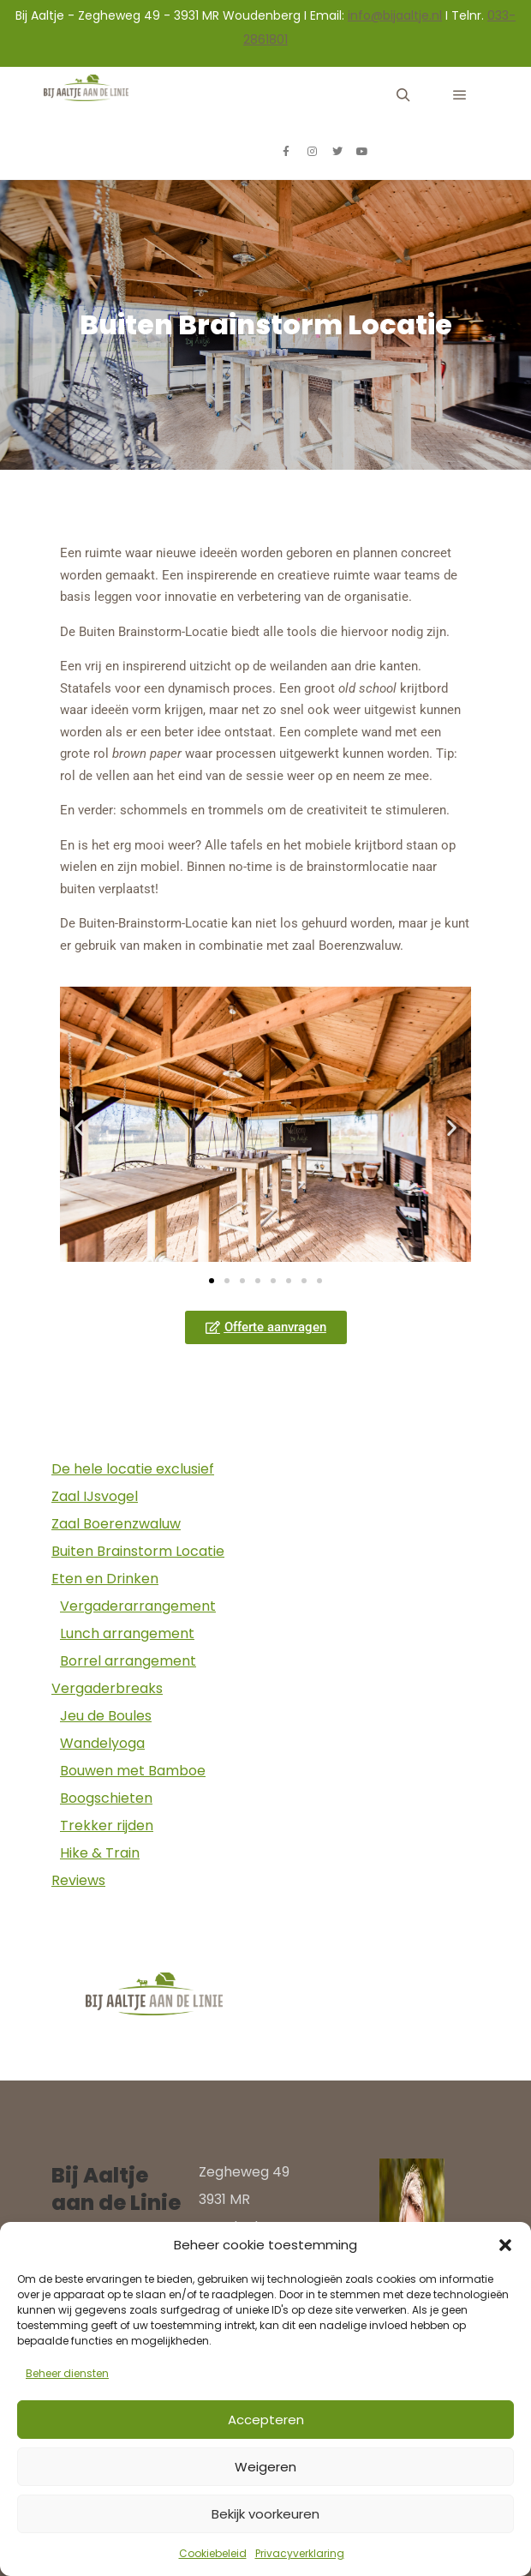 Image resolution: width=531 pixels, height=2576 pixels. I want to click on Bekijk voorkeuren, so click(265, 2514).